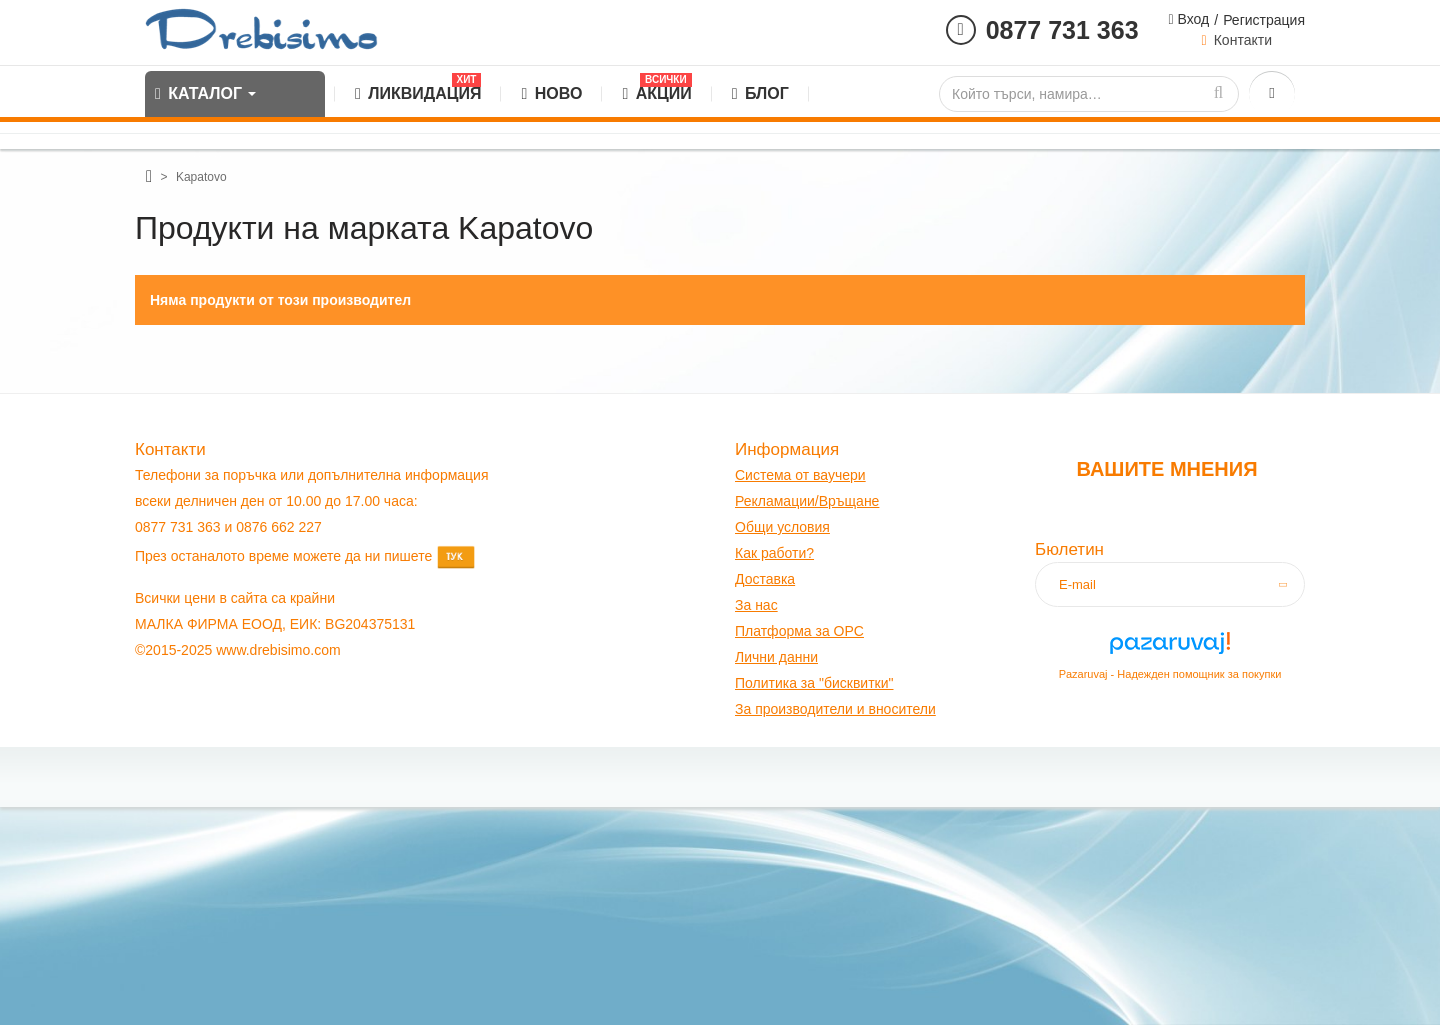  What do you see at coordinates (782, 527) in the screenshot?
I see `Общи условия` at bounding box center [782, 527].